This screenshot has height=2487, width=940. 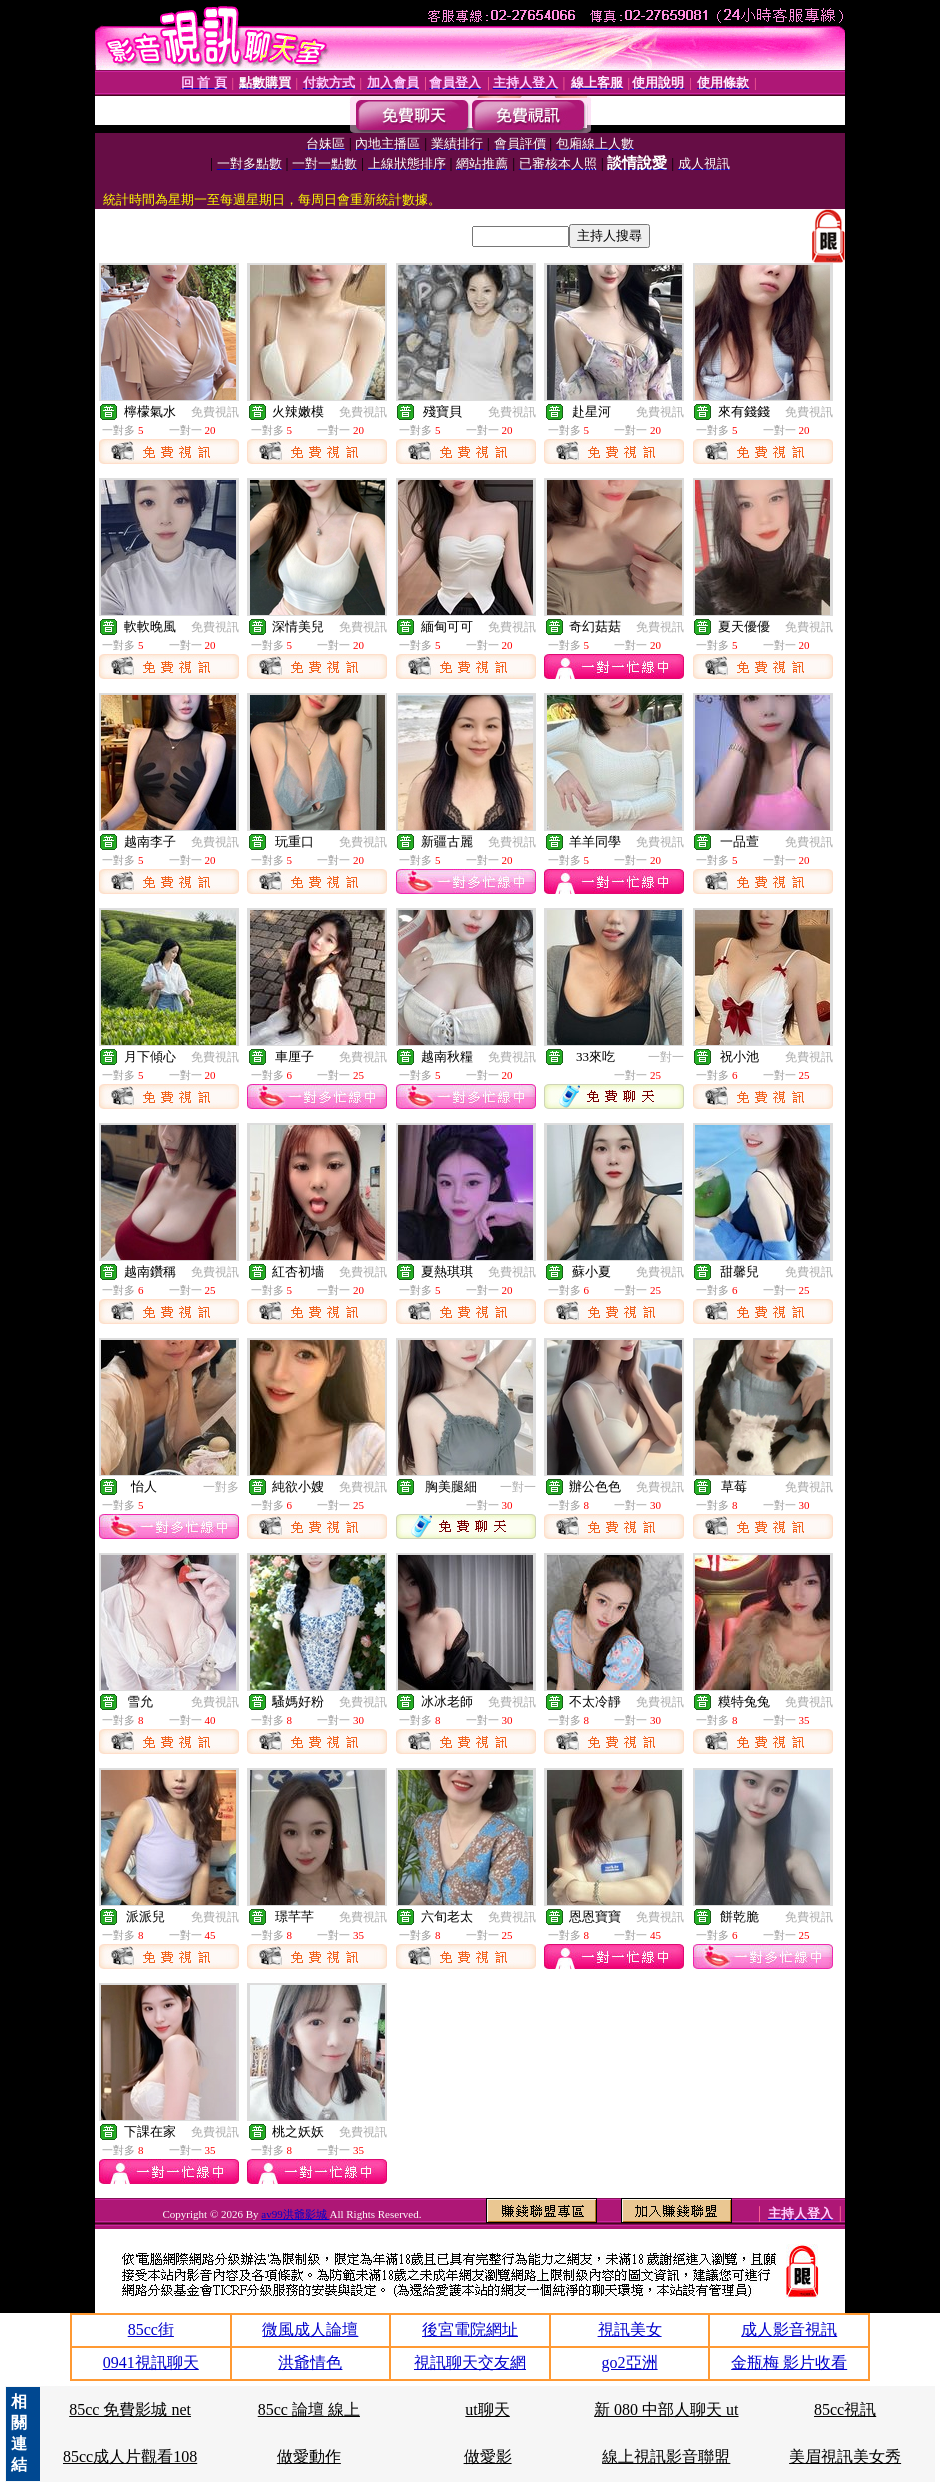 What do you see at coordinates (666, 2409) in the screenshot?
I see `新 080 中部人聊天 ut` at bounding box center [666, 2409].